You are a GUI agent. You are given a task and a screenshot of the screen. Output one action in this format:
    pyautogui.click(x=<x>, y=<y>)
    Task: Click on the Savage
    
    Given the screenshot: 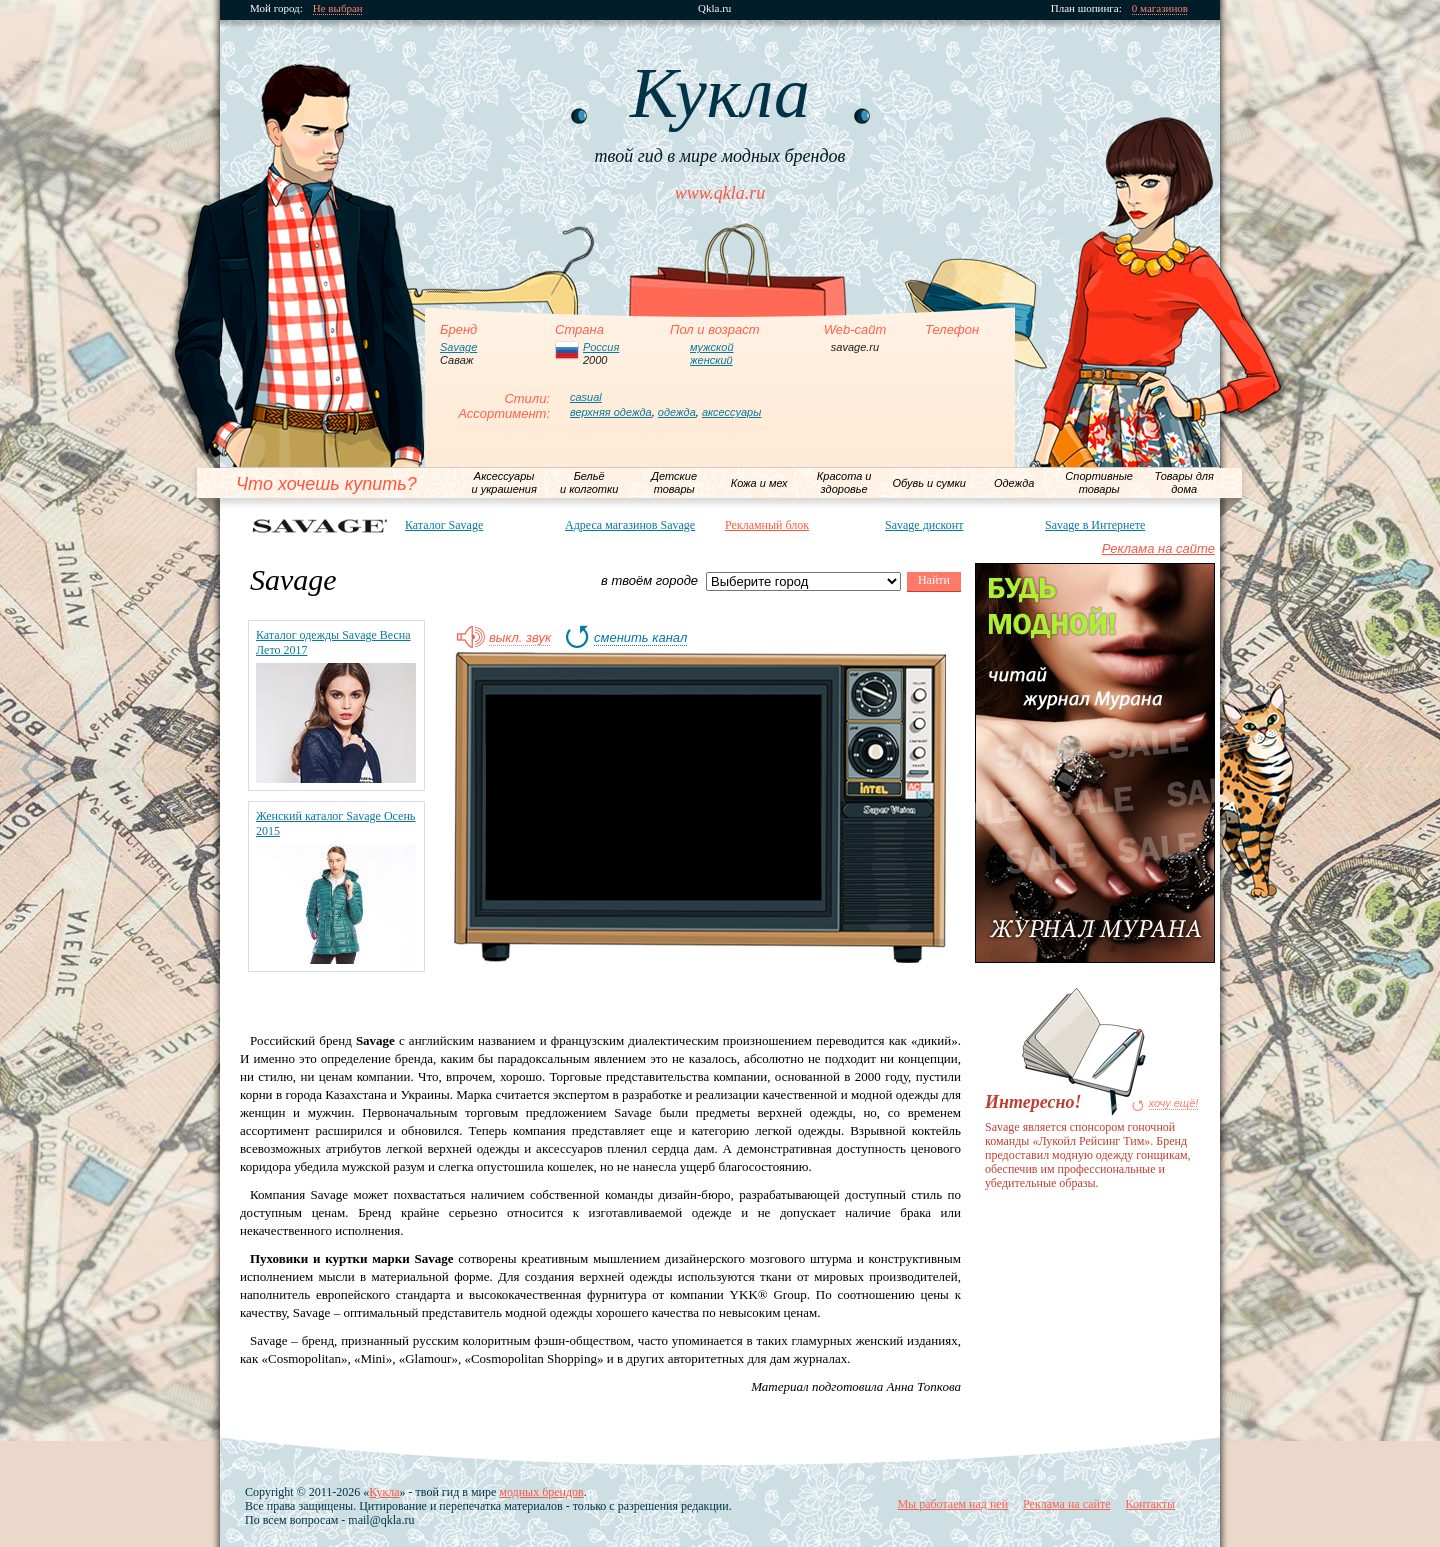 What is the action you would take?
    pyautogui.click(x=458, y=347)
    